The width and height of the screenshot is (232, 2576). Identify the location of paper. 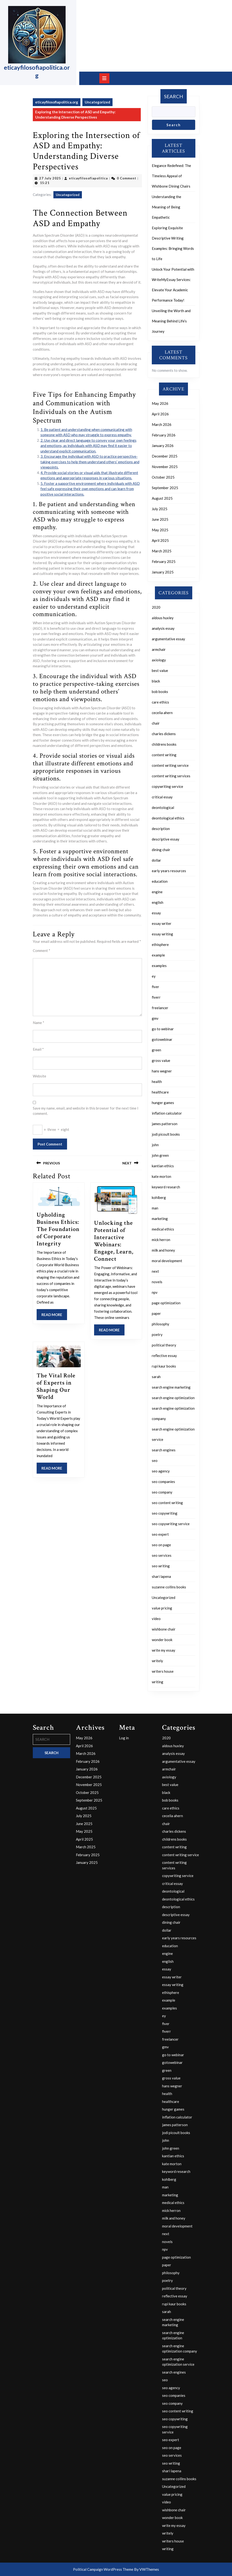
(156, 1313).